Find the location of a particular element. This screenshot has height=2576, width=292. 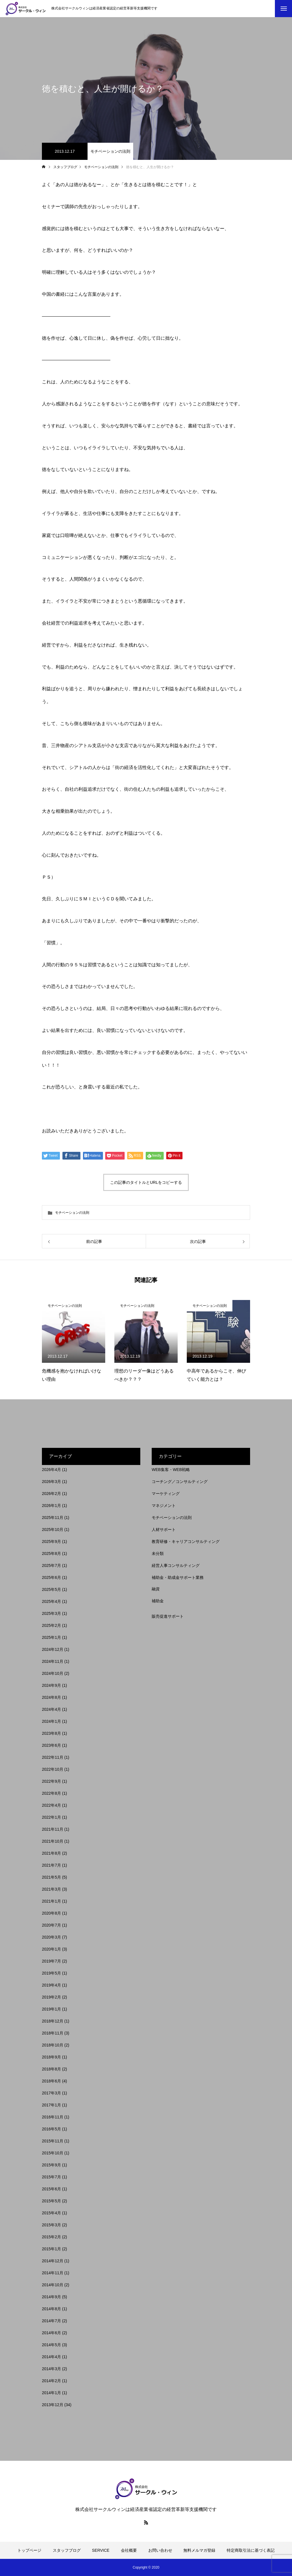

2016年11月 is located at coordinates (52, 2117).